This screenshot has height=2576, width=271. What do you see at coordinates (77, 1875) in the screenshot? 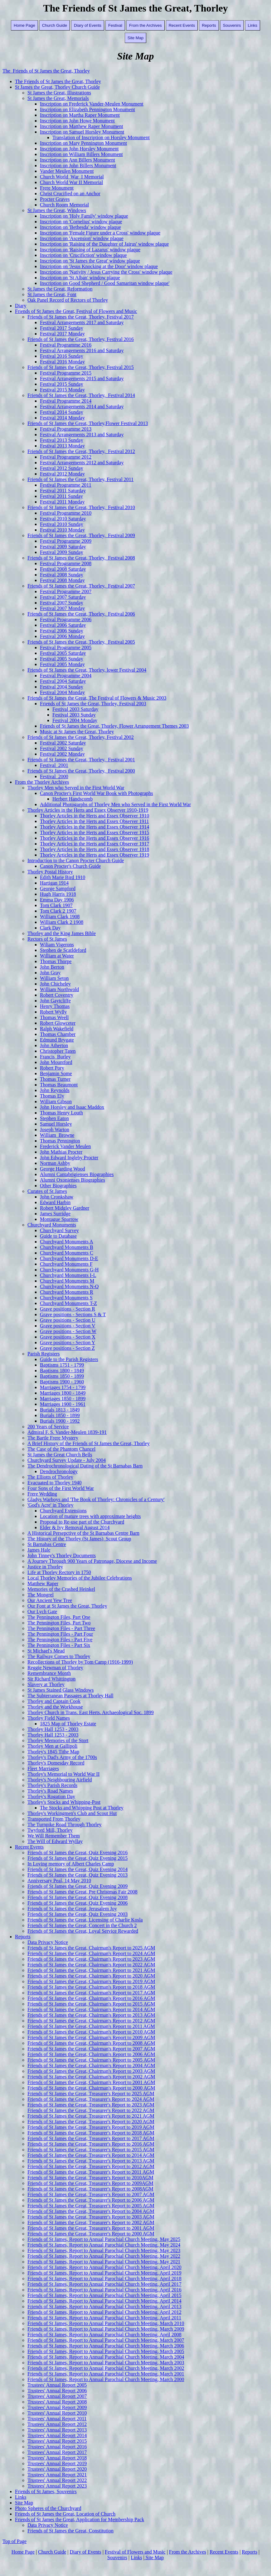
I see `Friends of St James the Great, Quiz Evening 2013` at bounding box center [77, 1875].